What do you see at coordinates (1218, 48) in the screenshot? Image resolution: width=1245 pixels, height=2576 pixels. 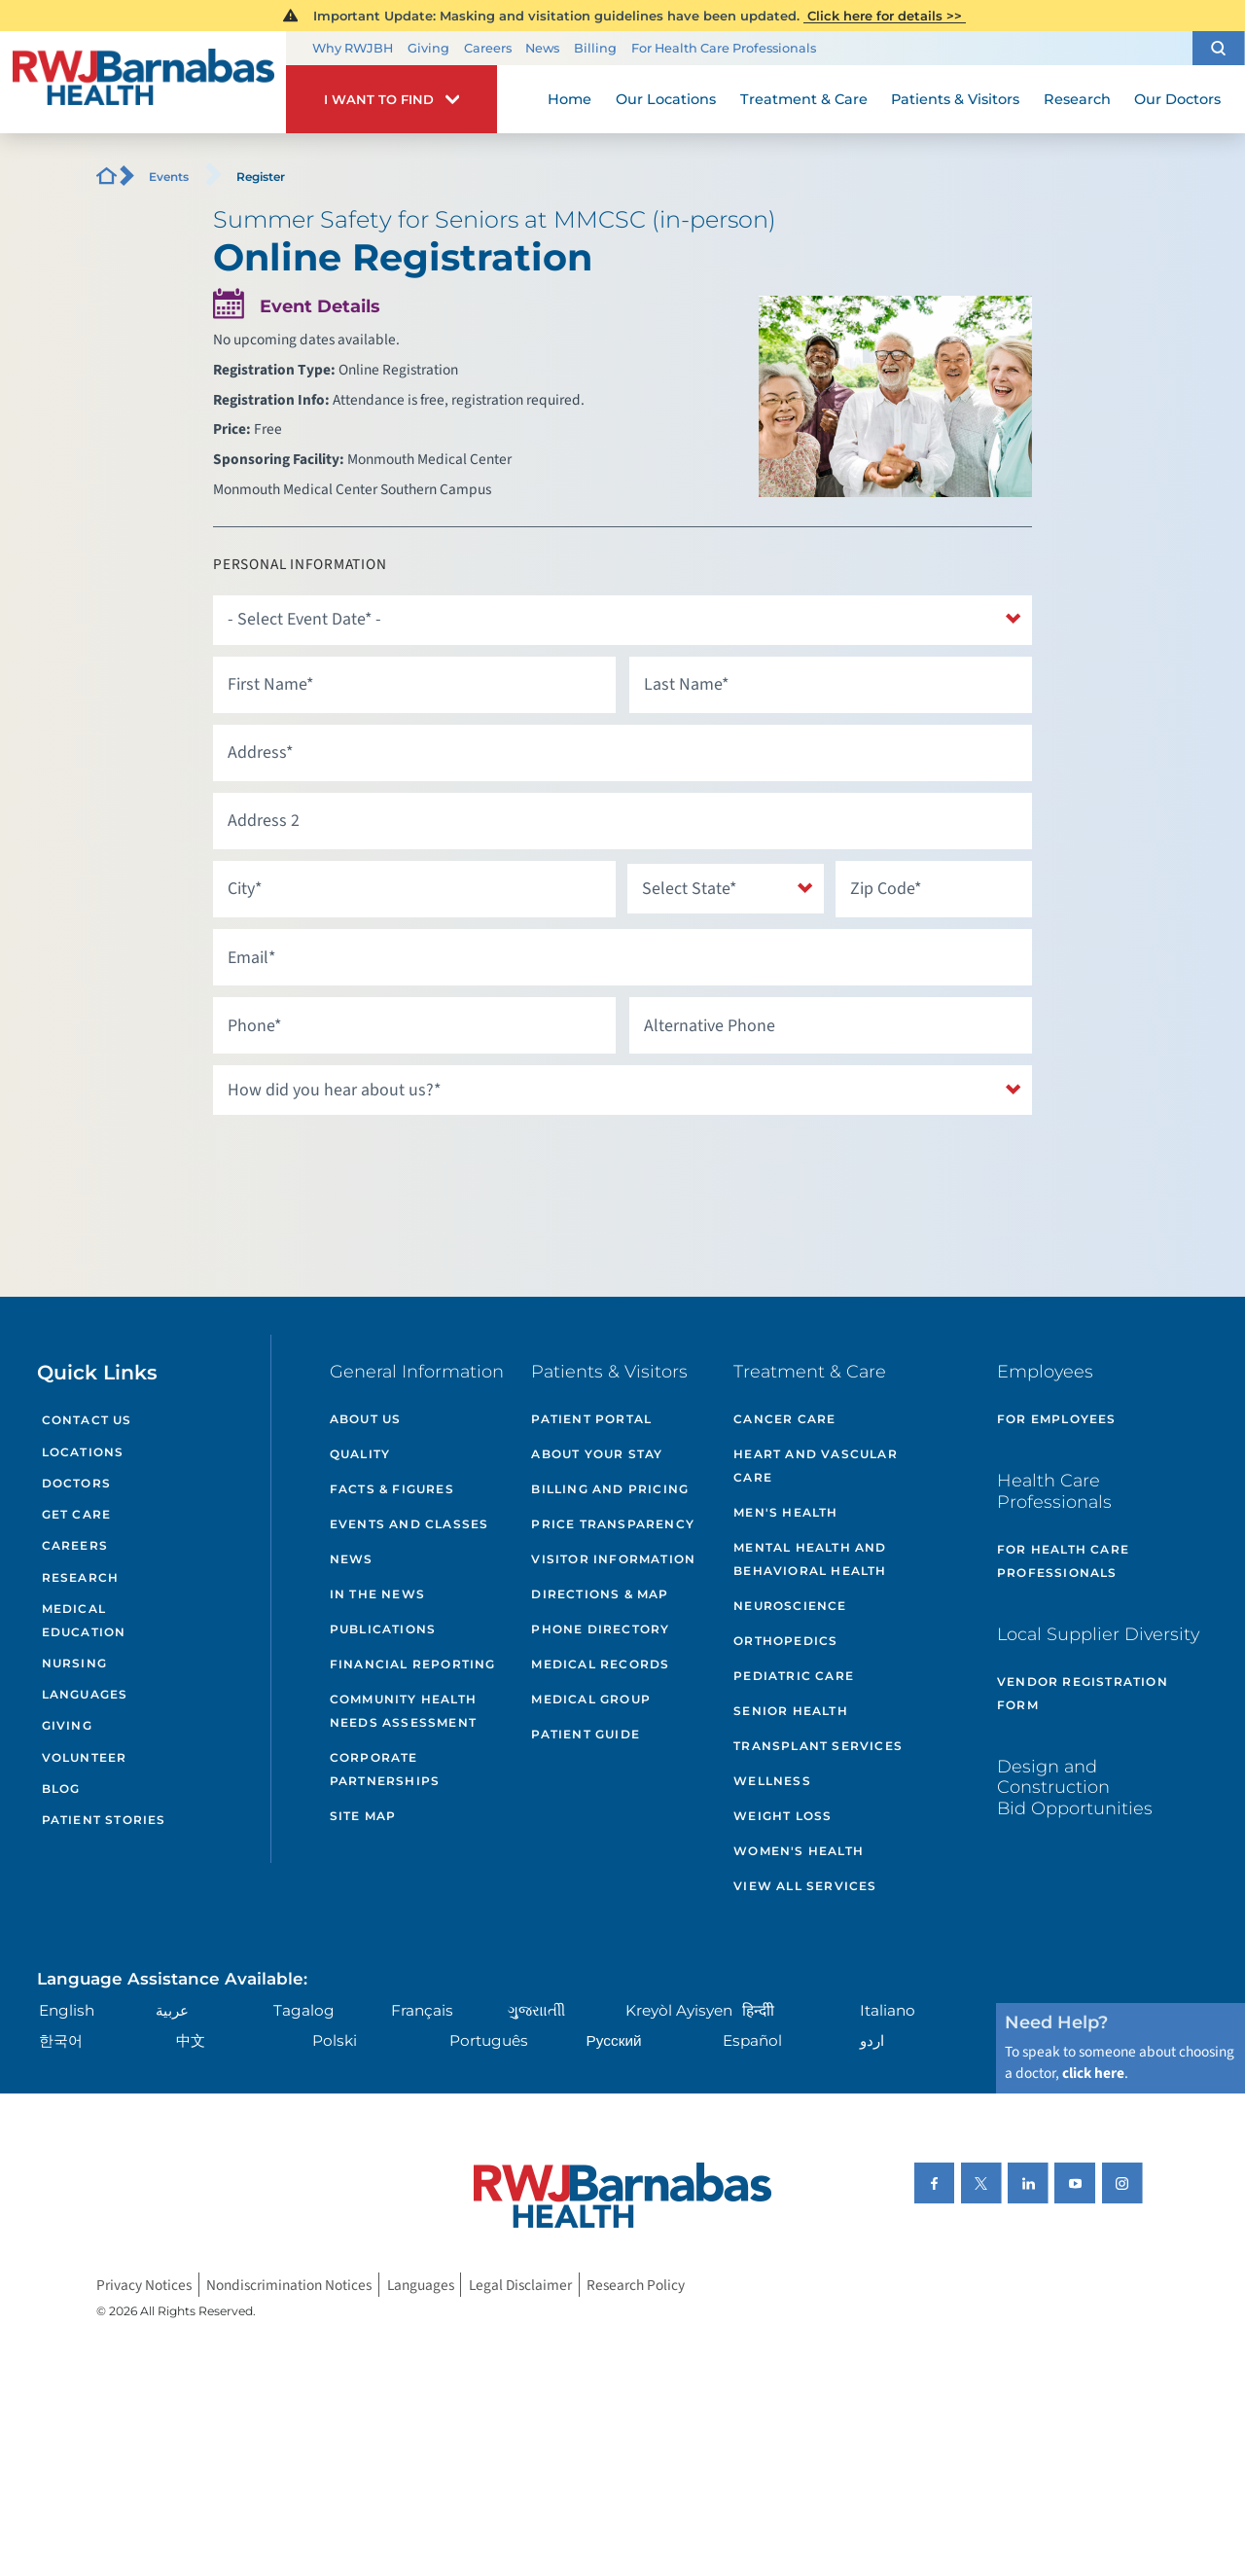 I see `[button]` at bounding box center [1218, 48].